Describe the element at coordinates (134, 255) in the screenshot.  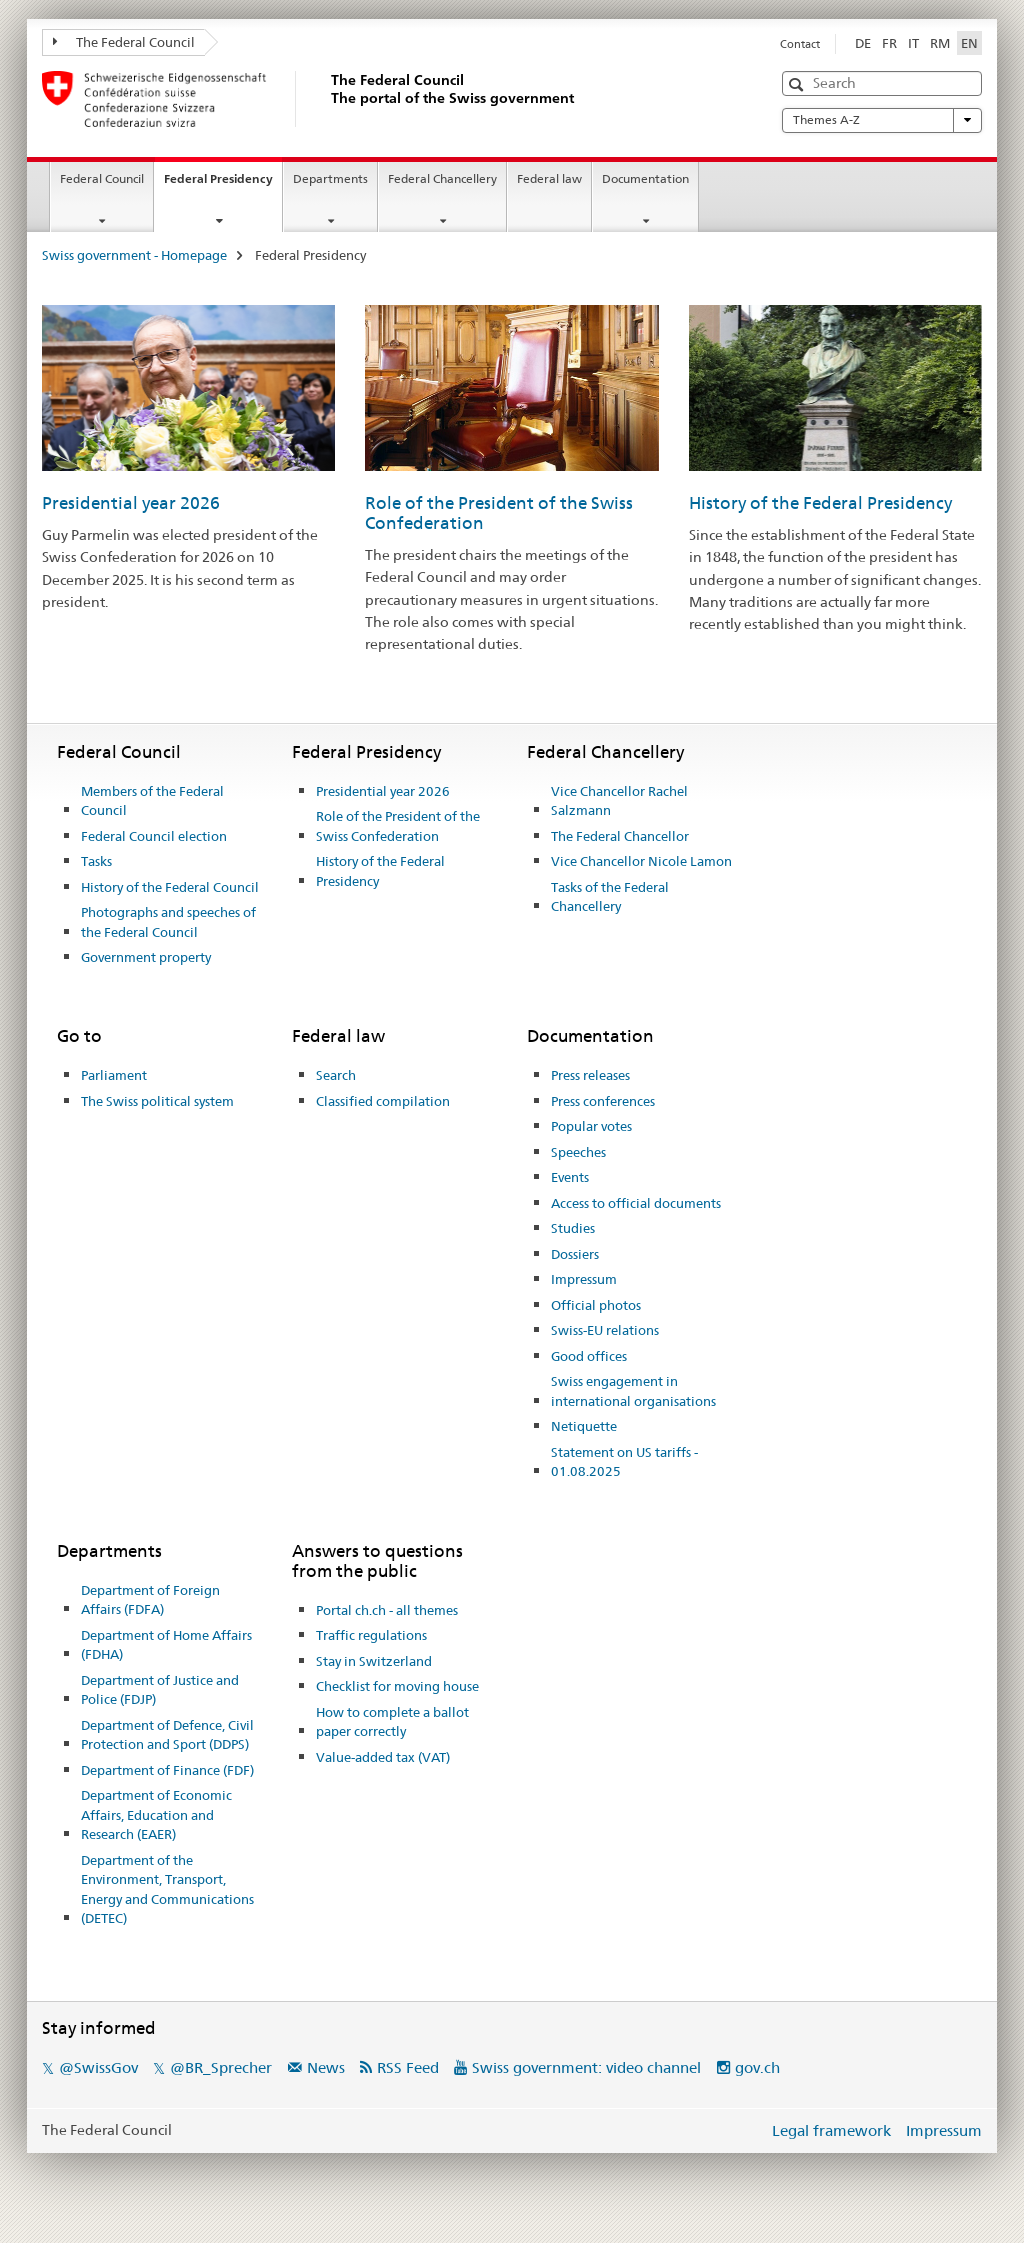
I see `Swiss government - Homepage` at that location.